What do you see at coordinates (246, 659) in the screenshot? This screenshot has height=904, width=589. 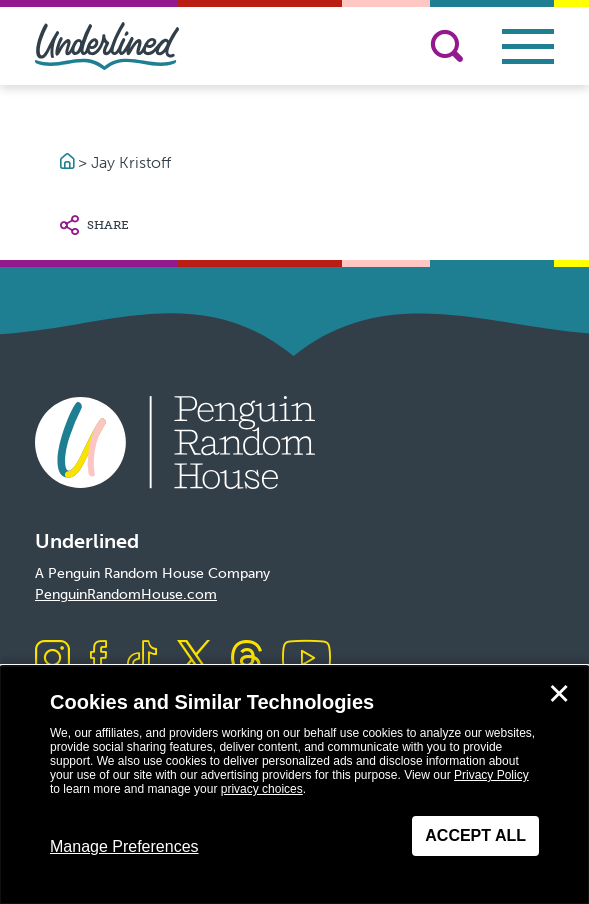 I see `[Visit us on Threads]` at bounding box center [246, 659].